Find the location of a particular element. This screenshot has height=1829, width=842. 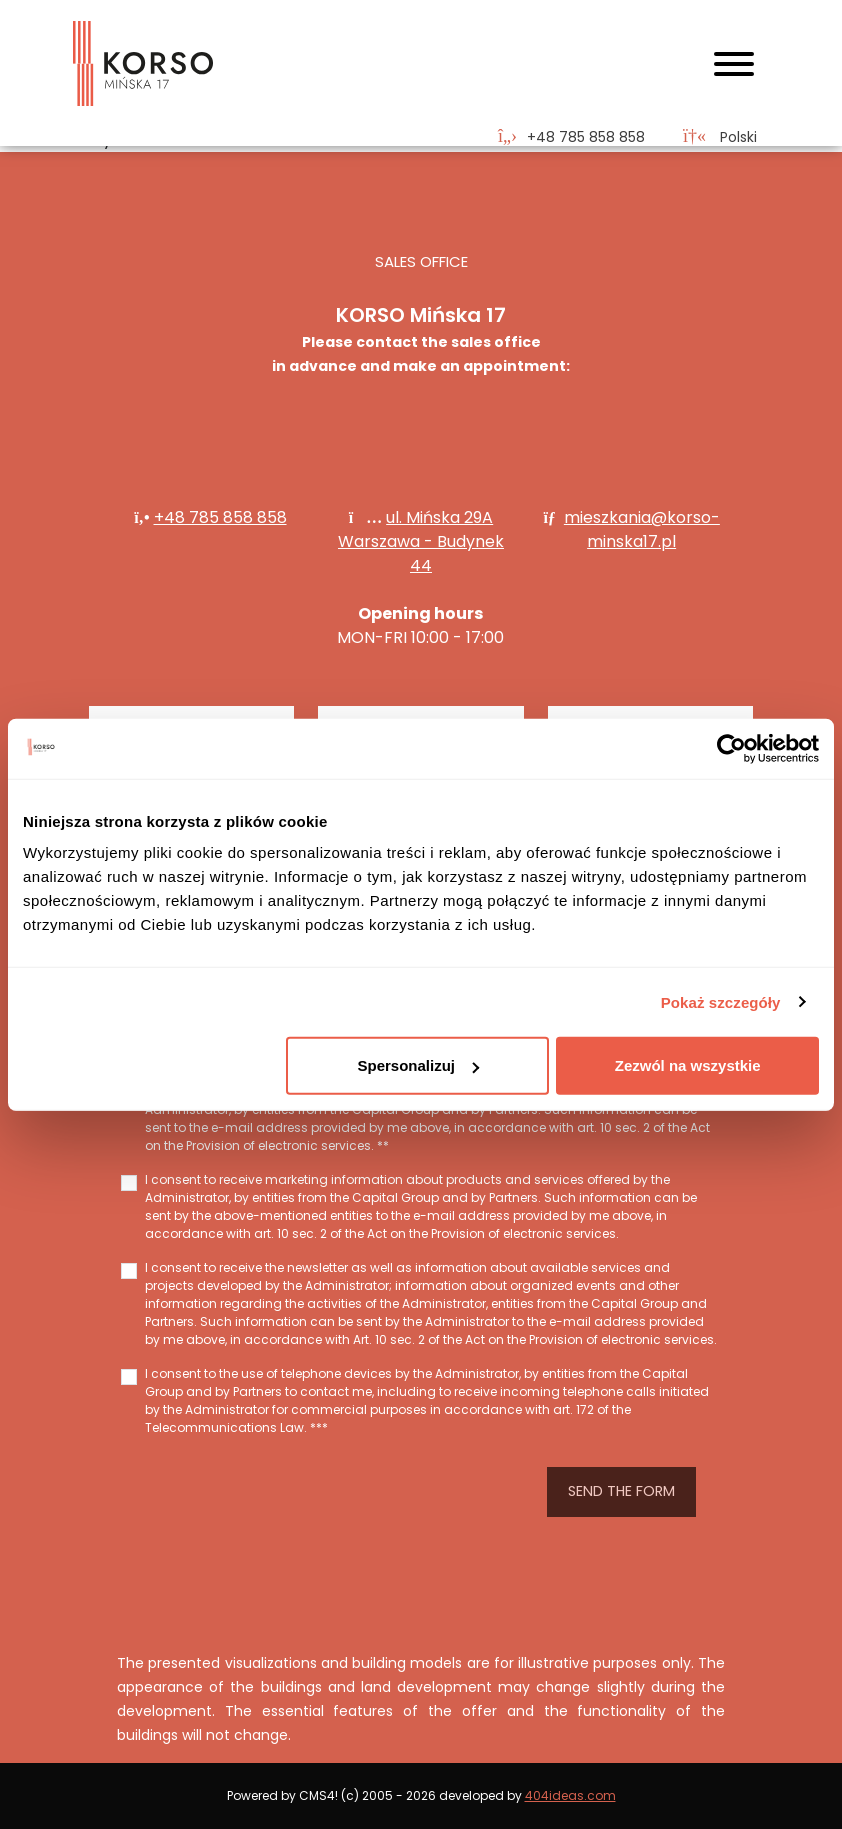

404ideas.com is located at coordinates (570, 1795).